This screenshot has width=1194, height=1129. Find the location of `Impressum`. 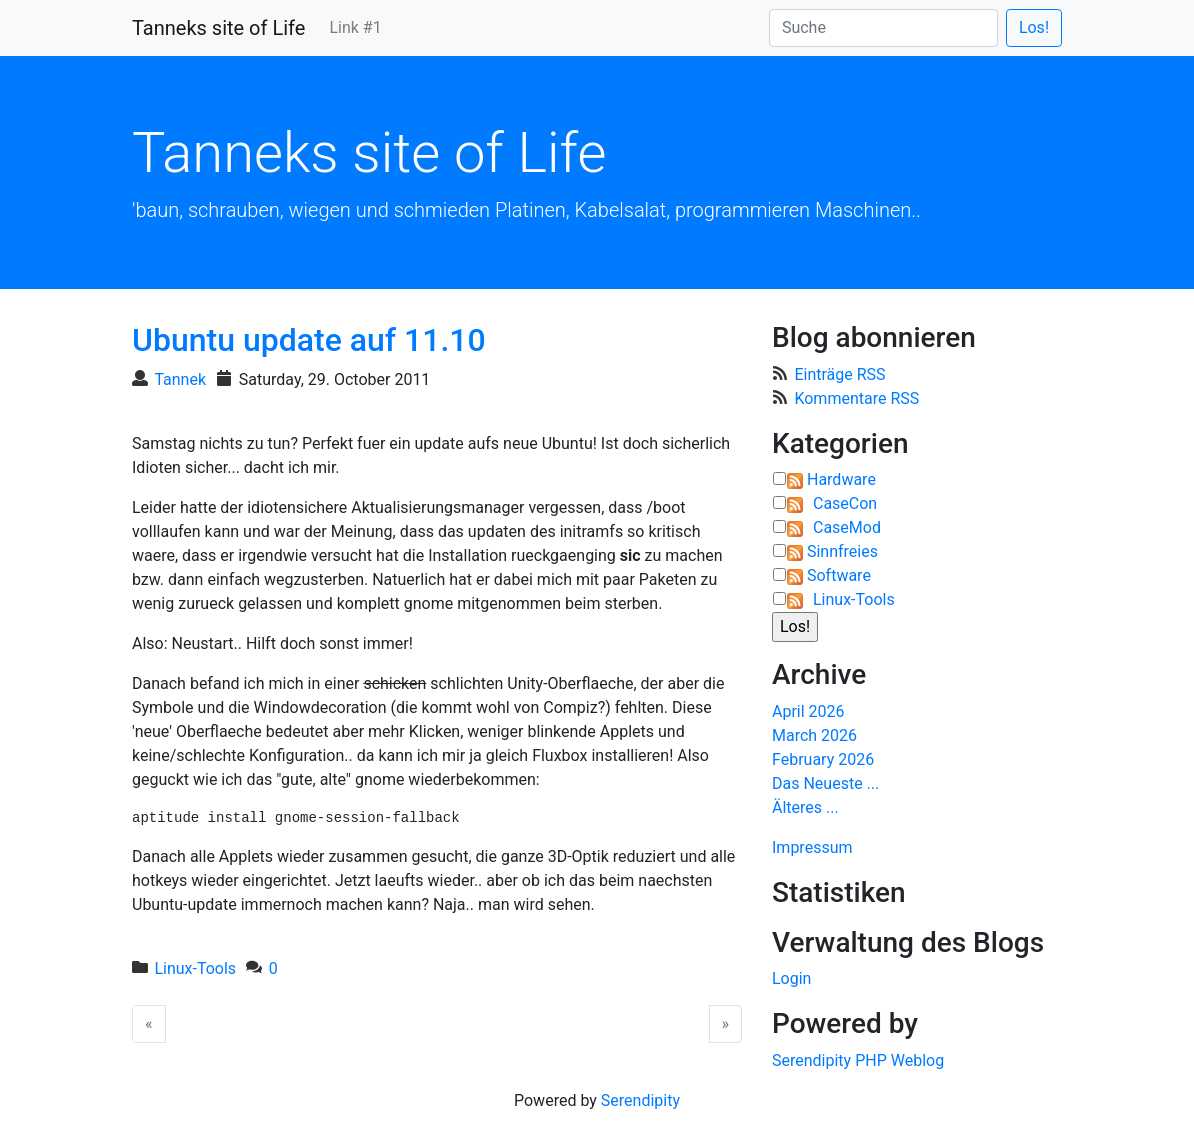

Impressum is located at coordinates (812, 847).